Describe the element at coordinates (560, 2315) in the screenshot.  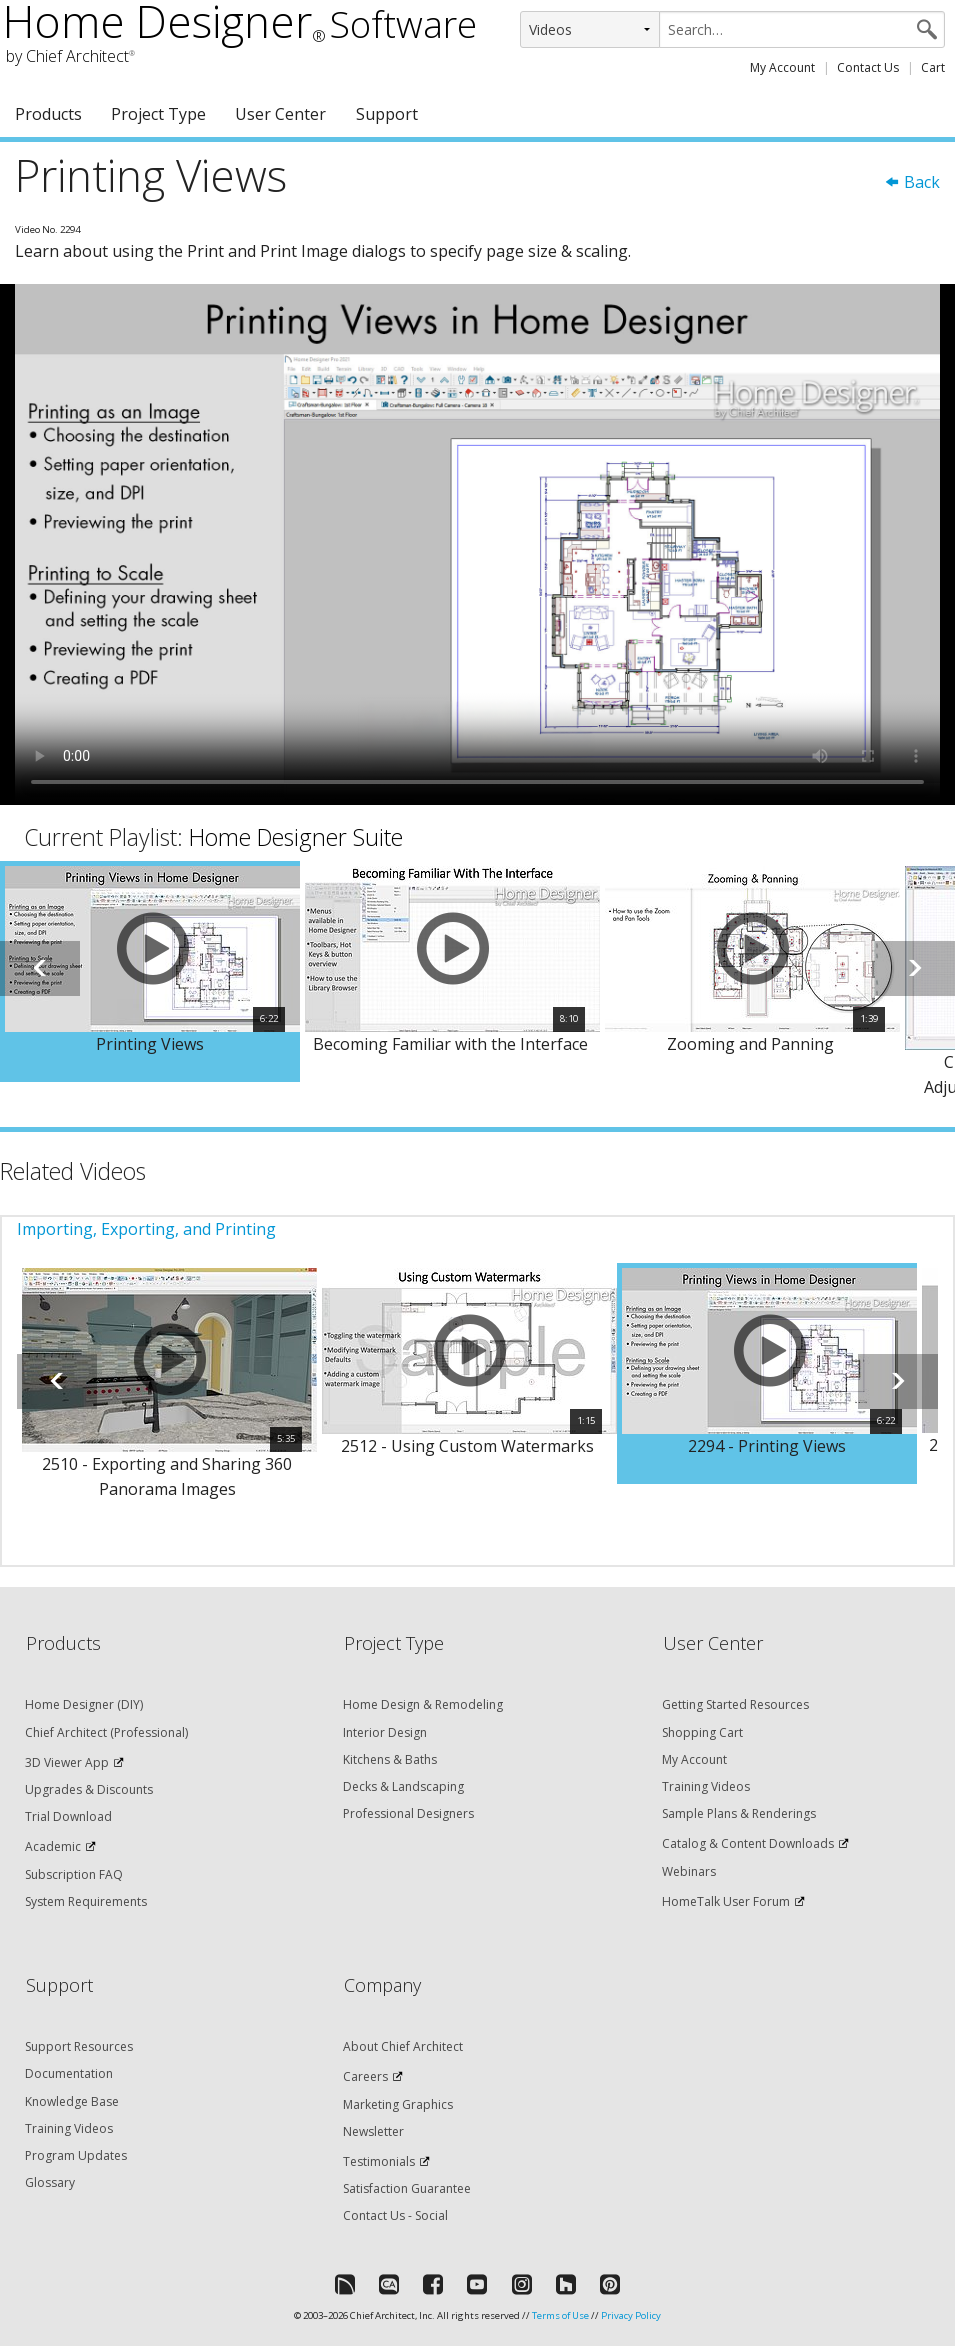
I see `Terms of Use` at that location.